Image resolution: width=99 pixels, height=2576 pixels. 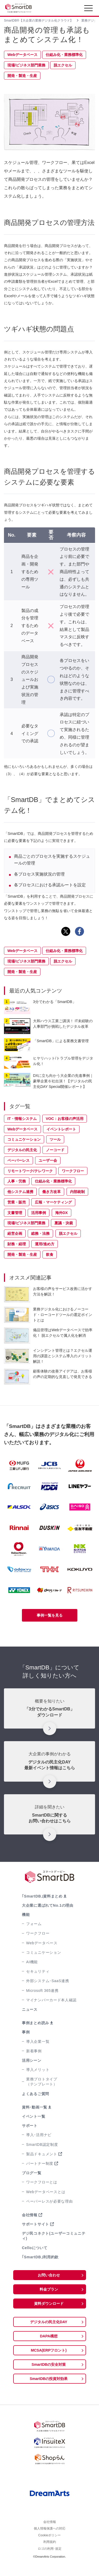 What do you see at coordinates (40, 2257) in the screenshot?
I see `｢SmartDB｣利用約款` at bounding box center [40, 2257].